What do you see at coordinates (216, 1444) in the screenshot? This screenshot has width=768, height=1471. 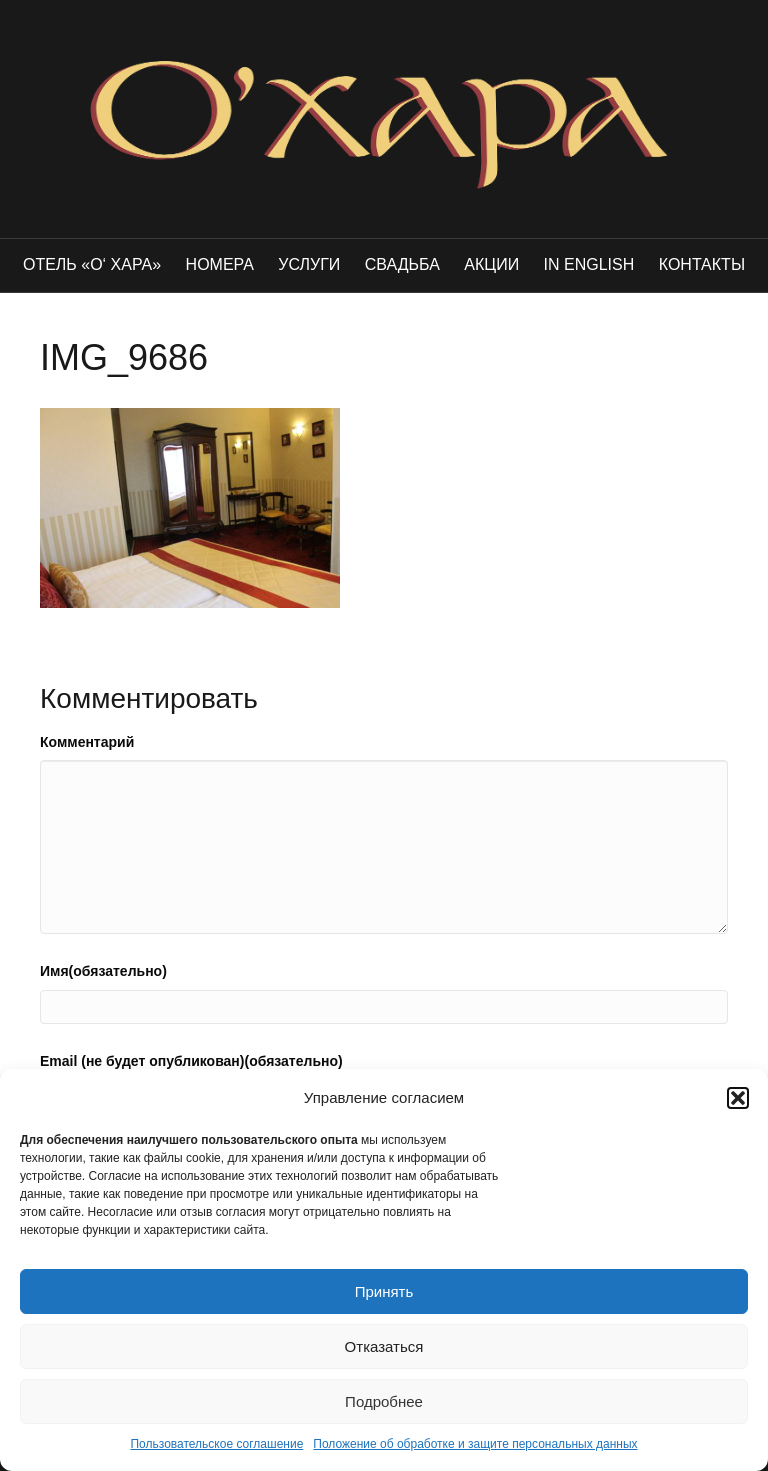 I see `Пользовательское соглашение` at bounding box center [216, 1444].